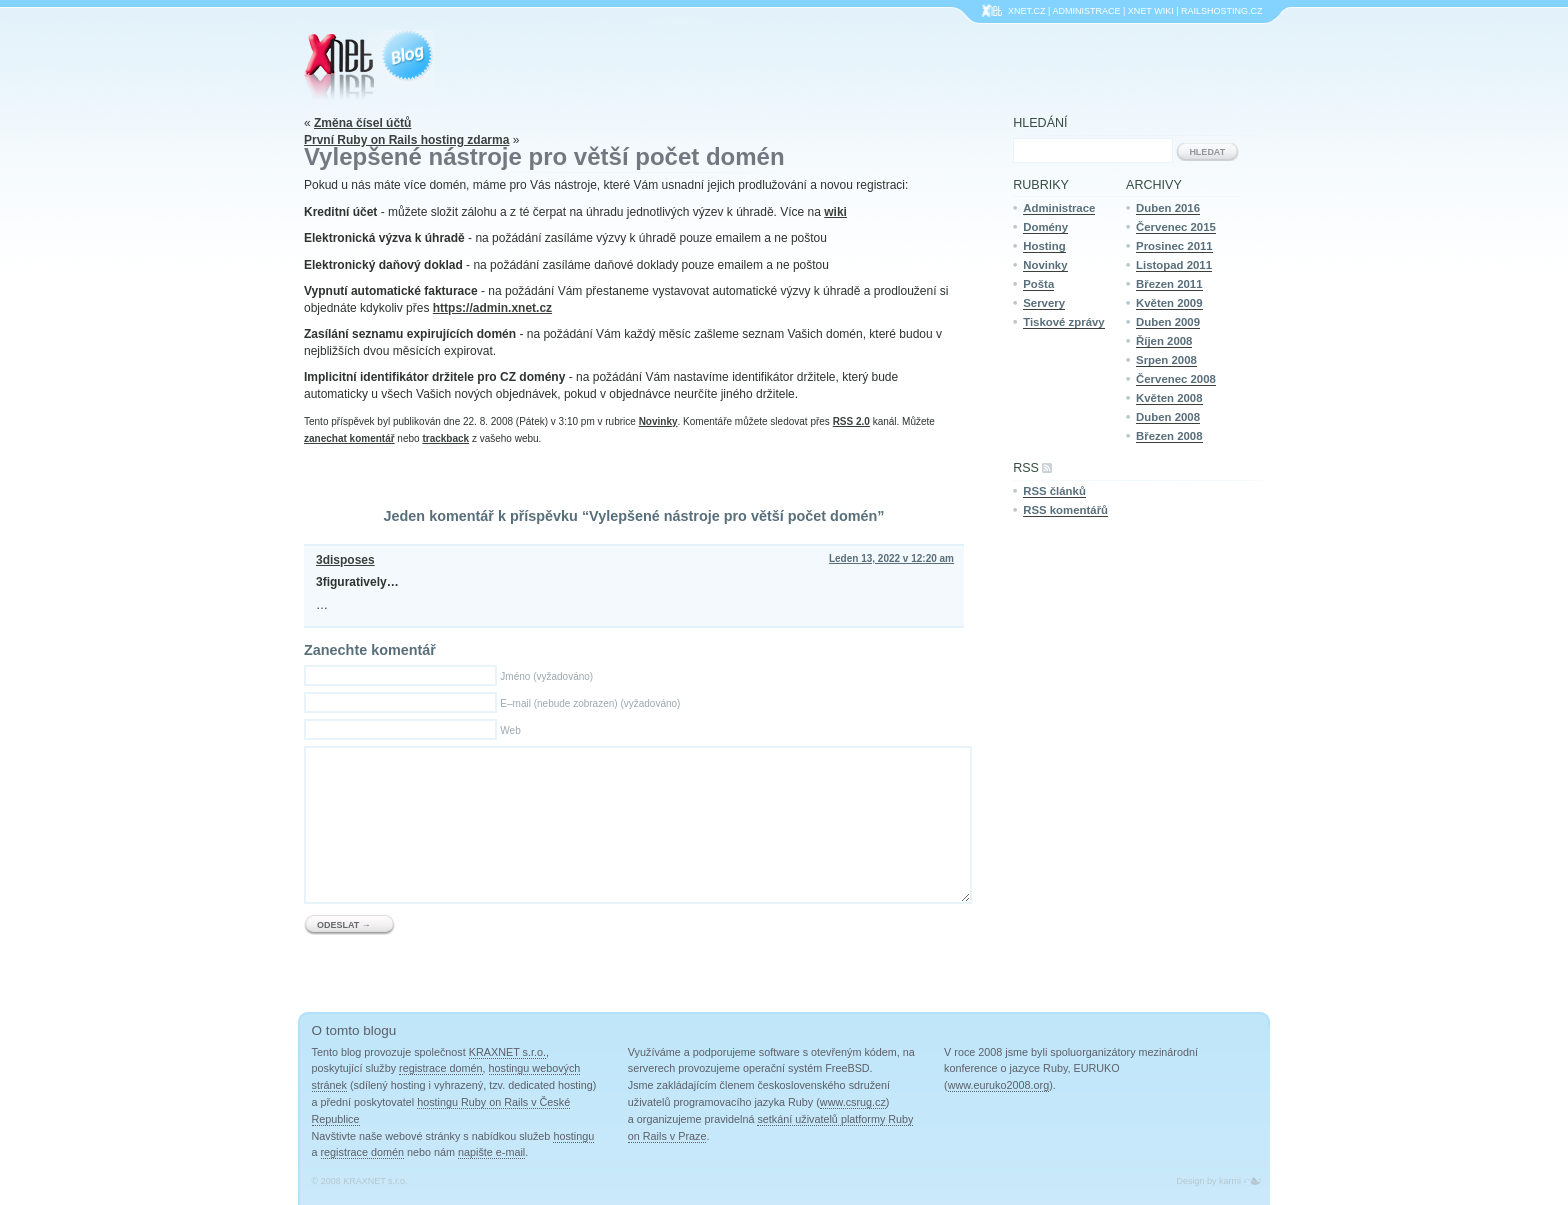  What do you see at coordinates (1044, 246) in the screenshot?
I see `Hosting` at bounding box center [1044, 246].